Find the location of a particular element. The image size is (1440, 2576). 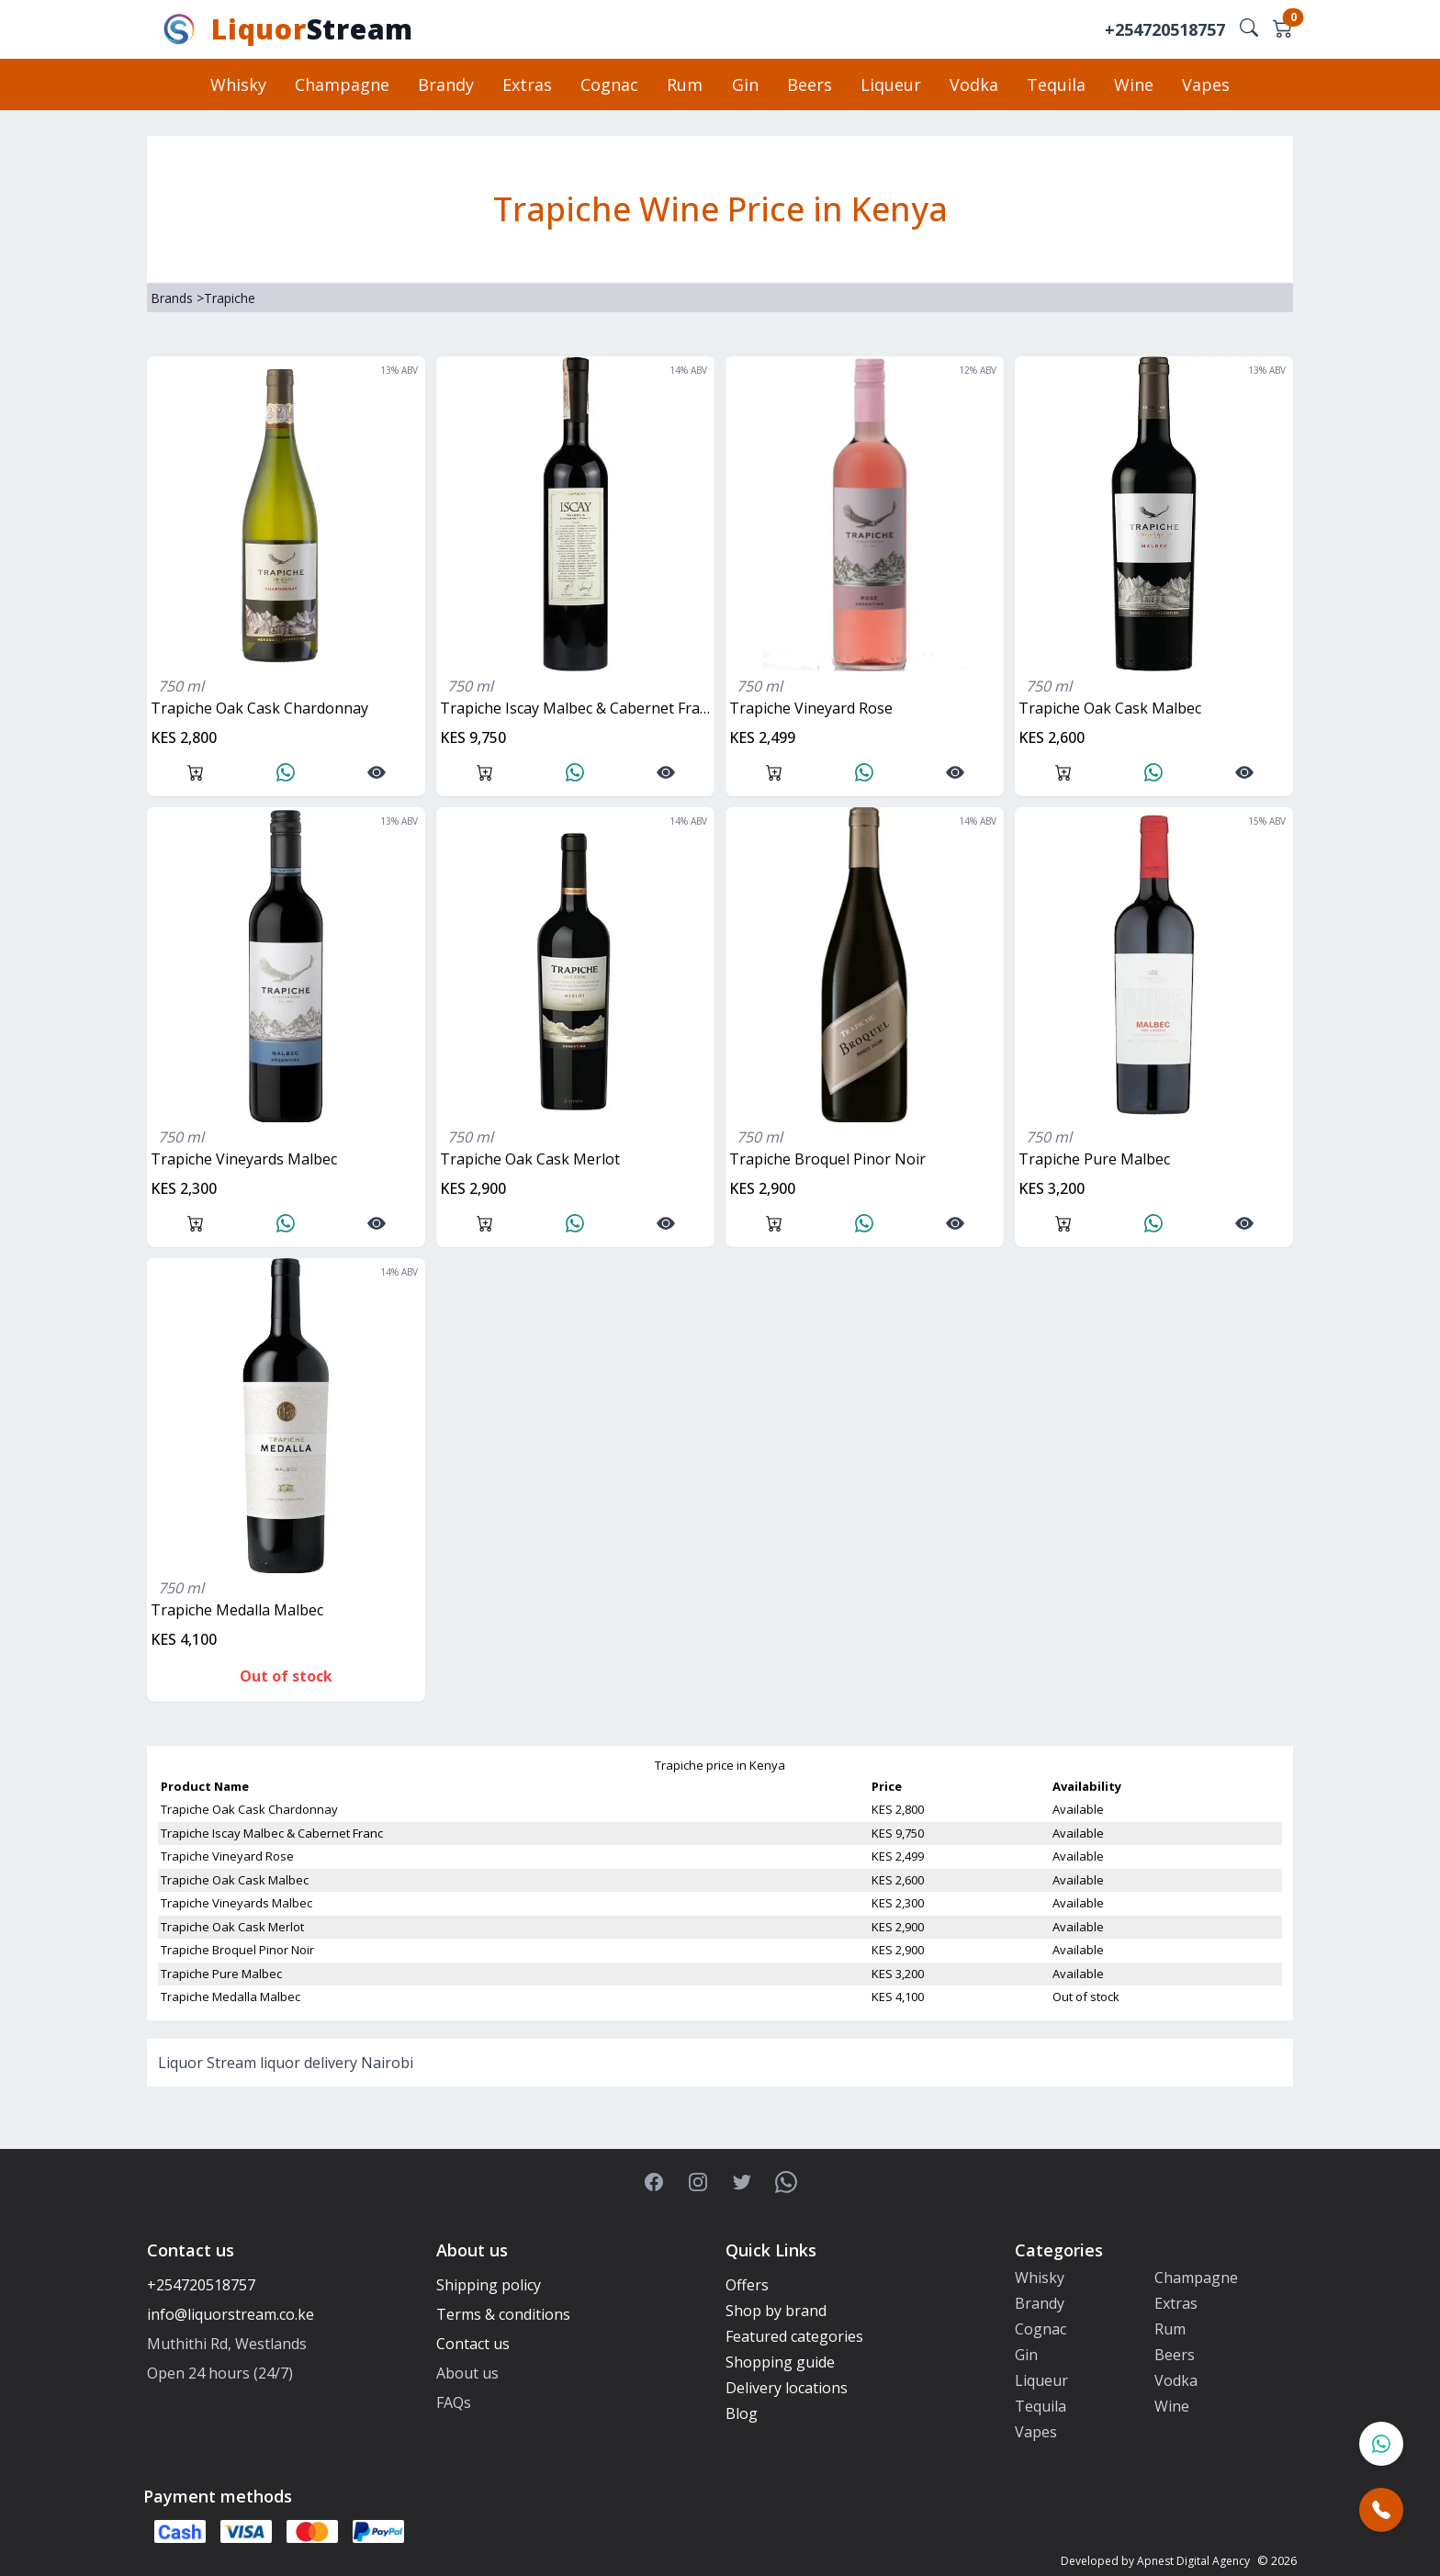

Contact us is located at coordinates (473, 2344).